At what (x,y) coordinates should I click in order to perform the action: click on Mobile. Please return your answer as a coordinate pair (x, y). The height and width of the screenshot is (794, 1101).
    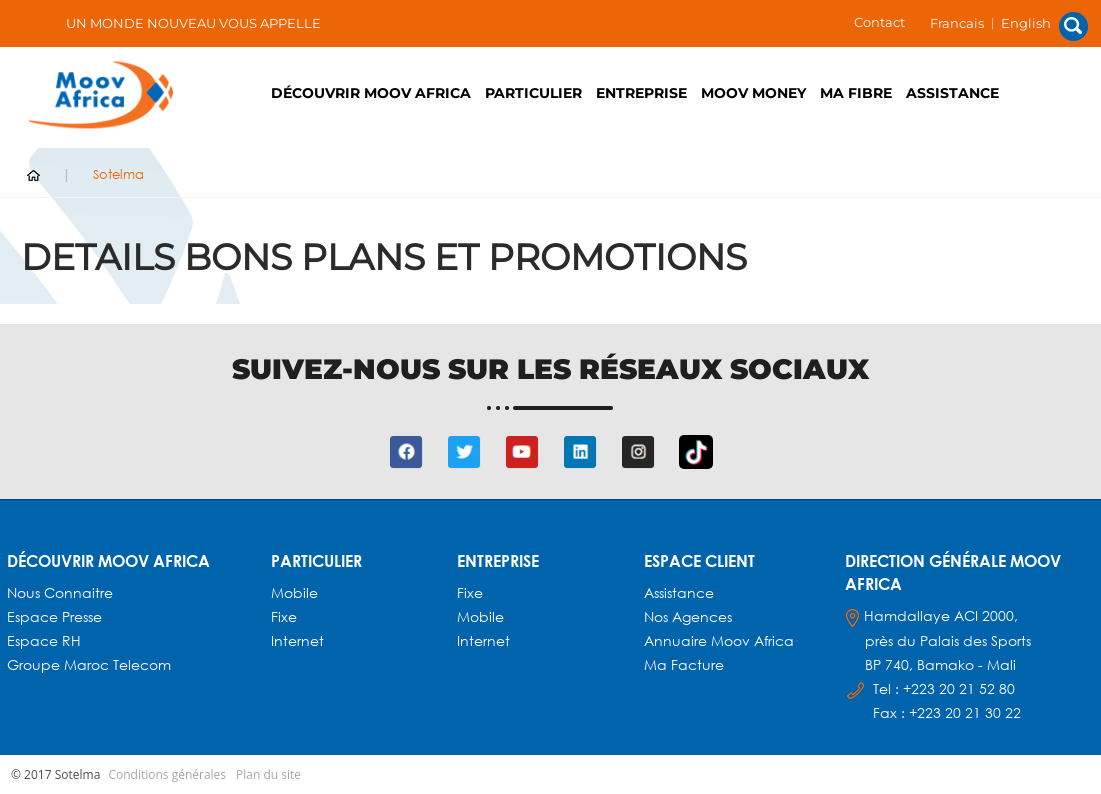
    Looking at the image, I should click on (294, 592).